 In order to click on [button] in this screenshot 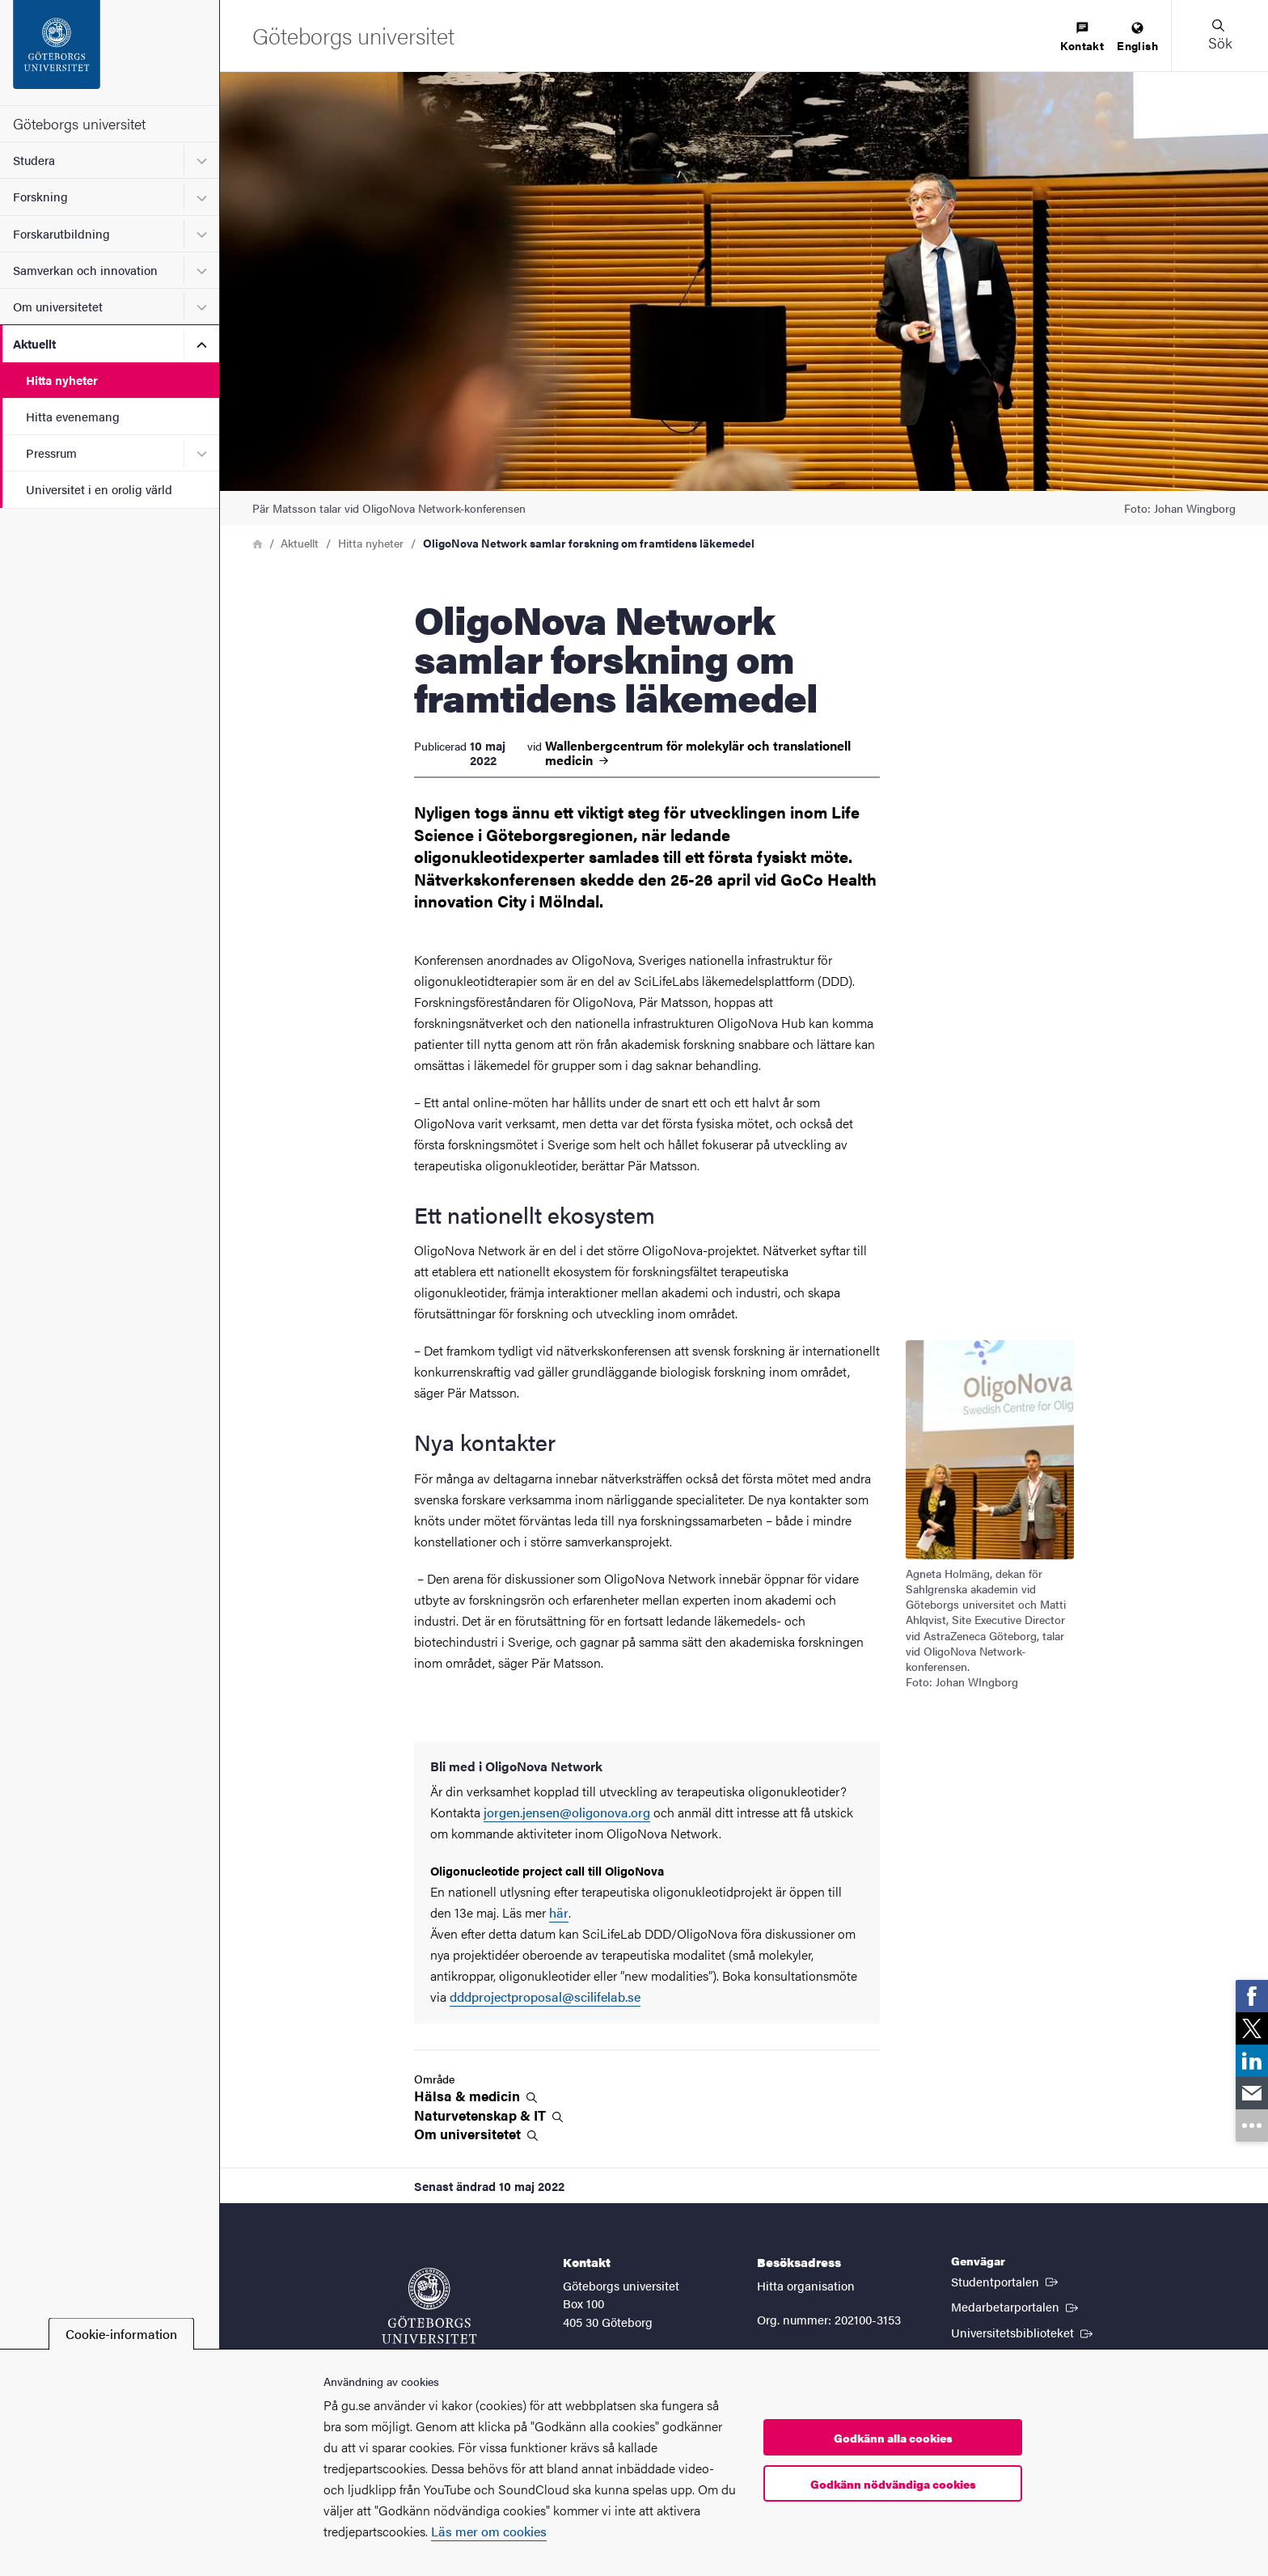, I will do `click(1219, 35)`.